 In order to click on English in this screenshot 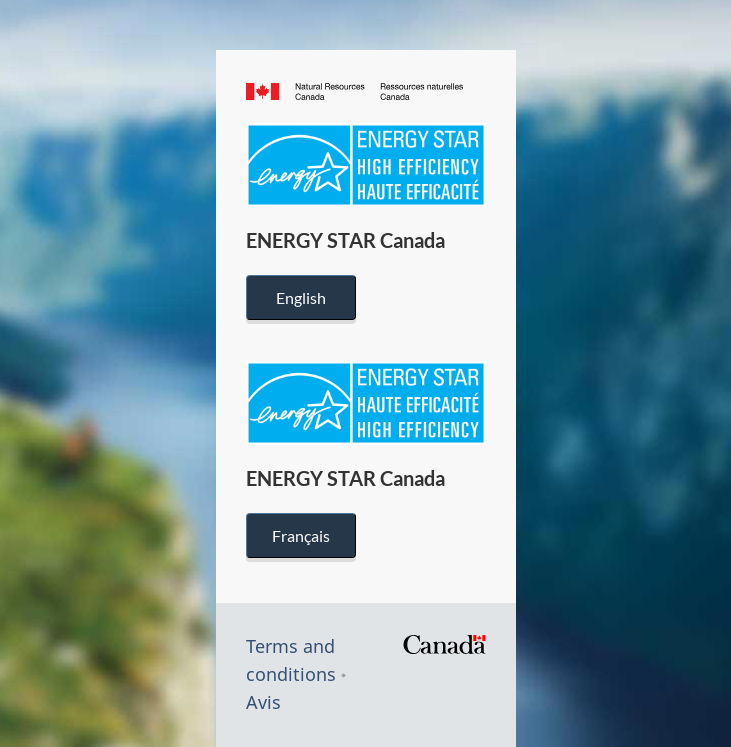, I will do `click(301, 297)`.